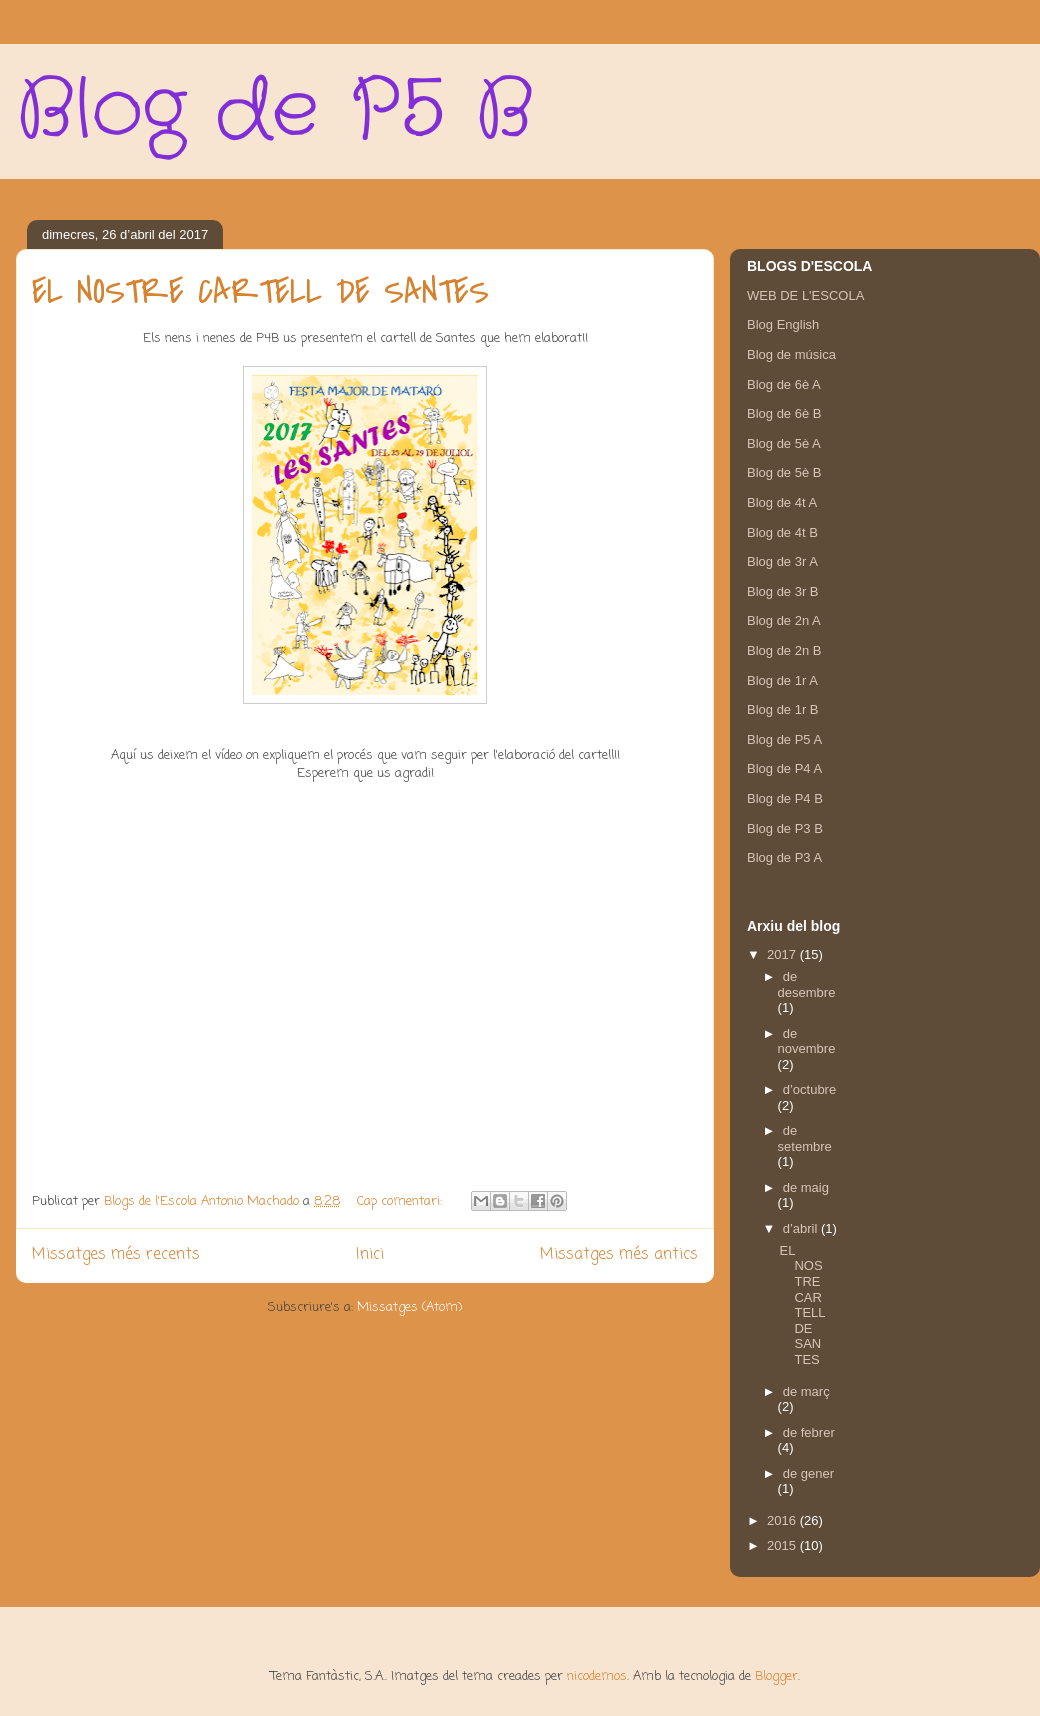  I want to click on Blog de 3r A, so click(782, 561).